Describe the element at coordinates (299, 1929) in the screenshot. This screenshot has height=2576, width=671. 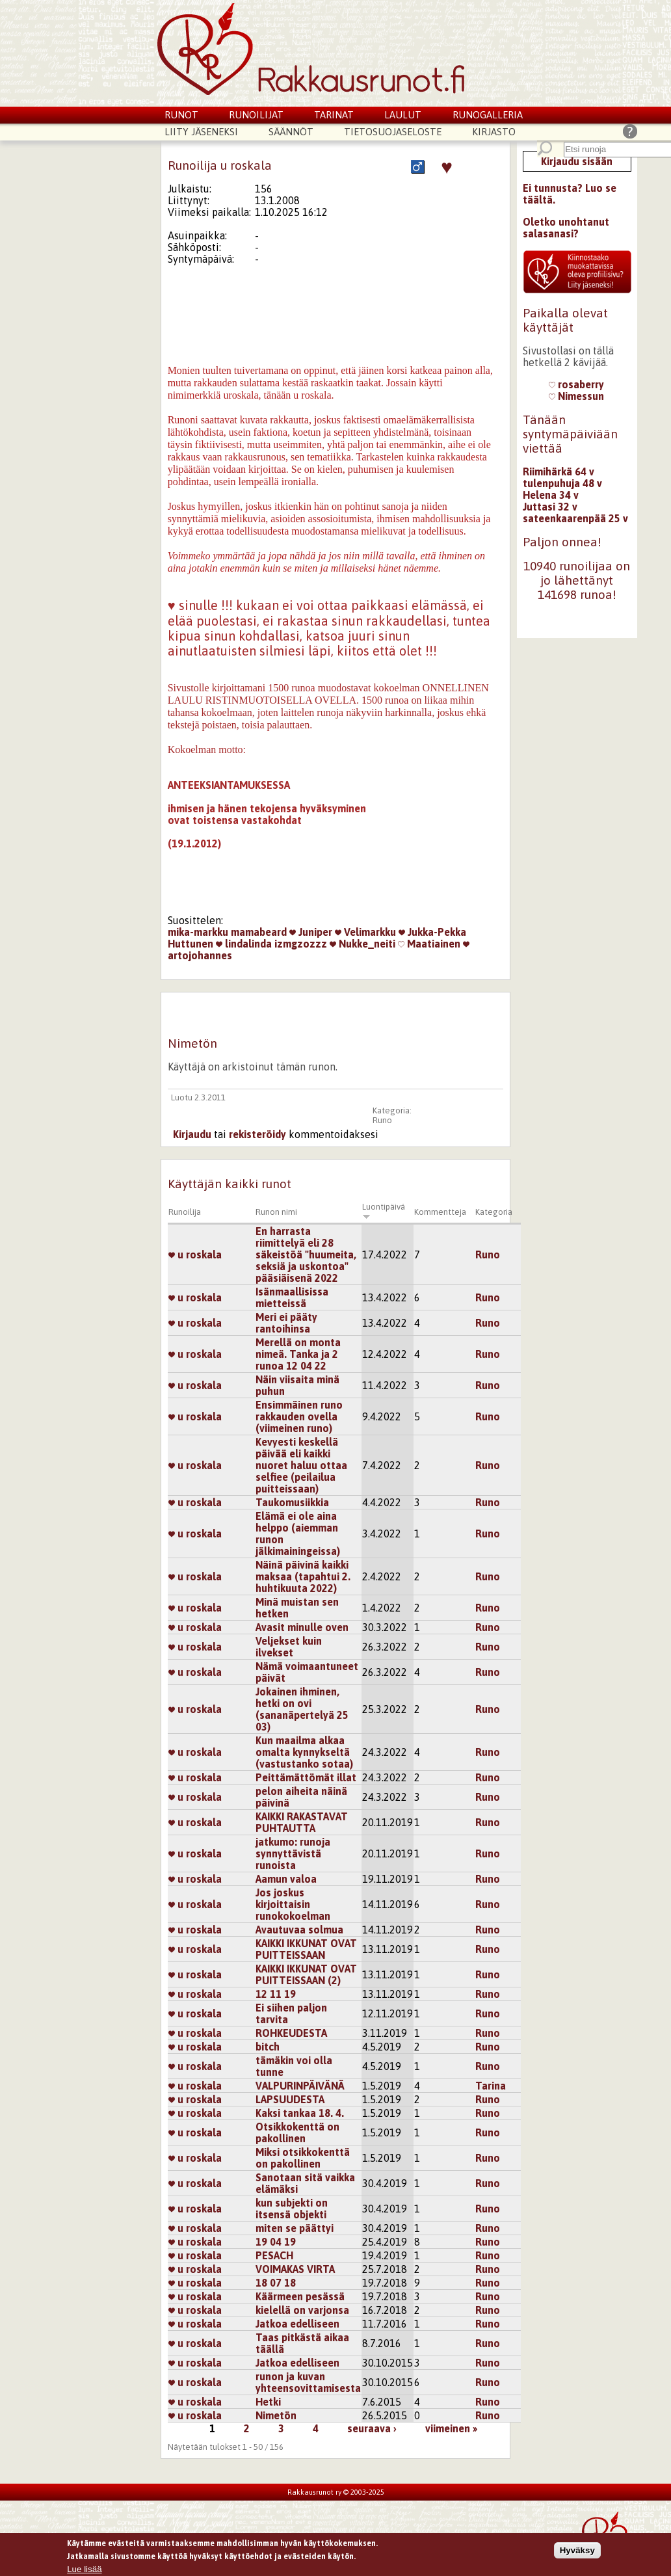
I see `Avautuvaa solmua` at that location.